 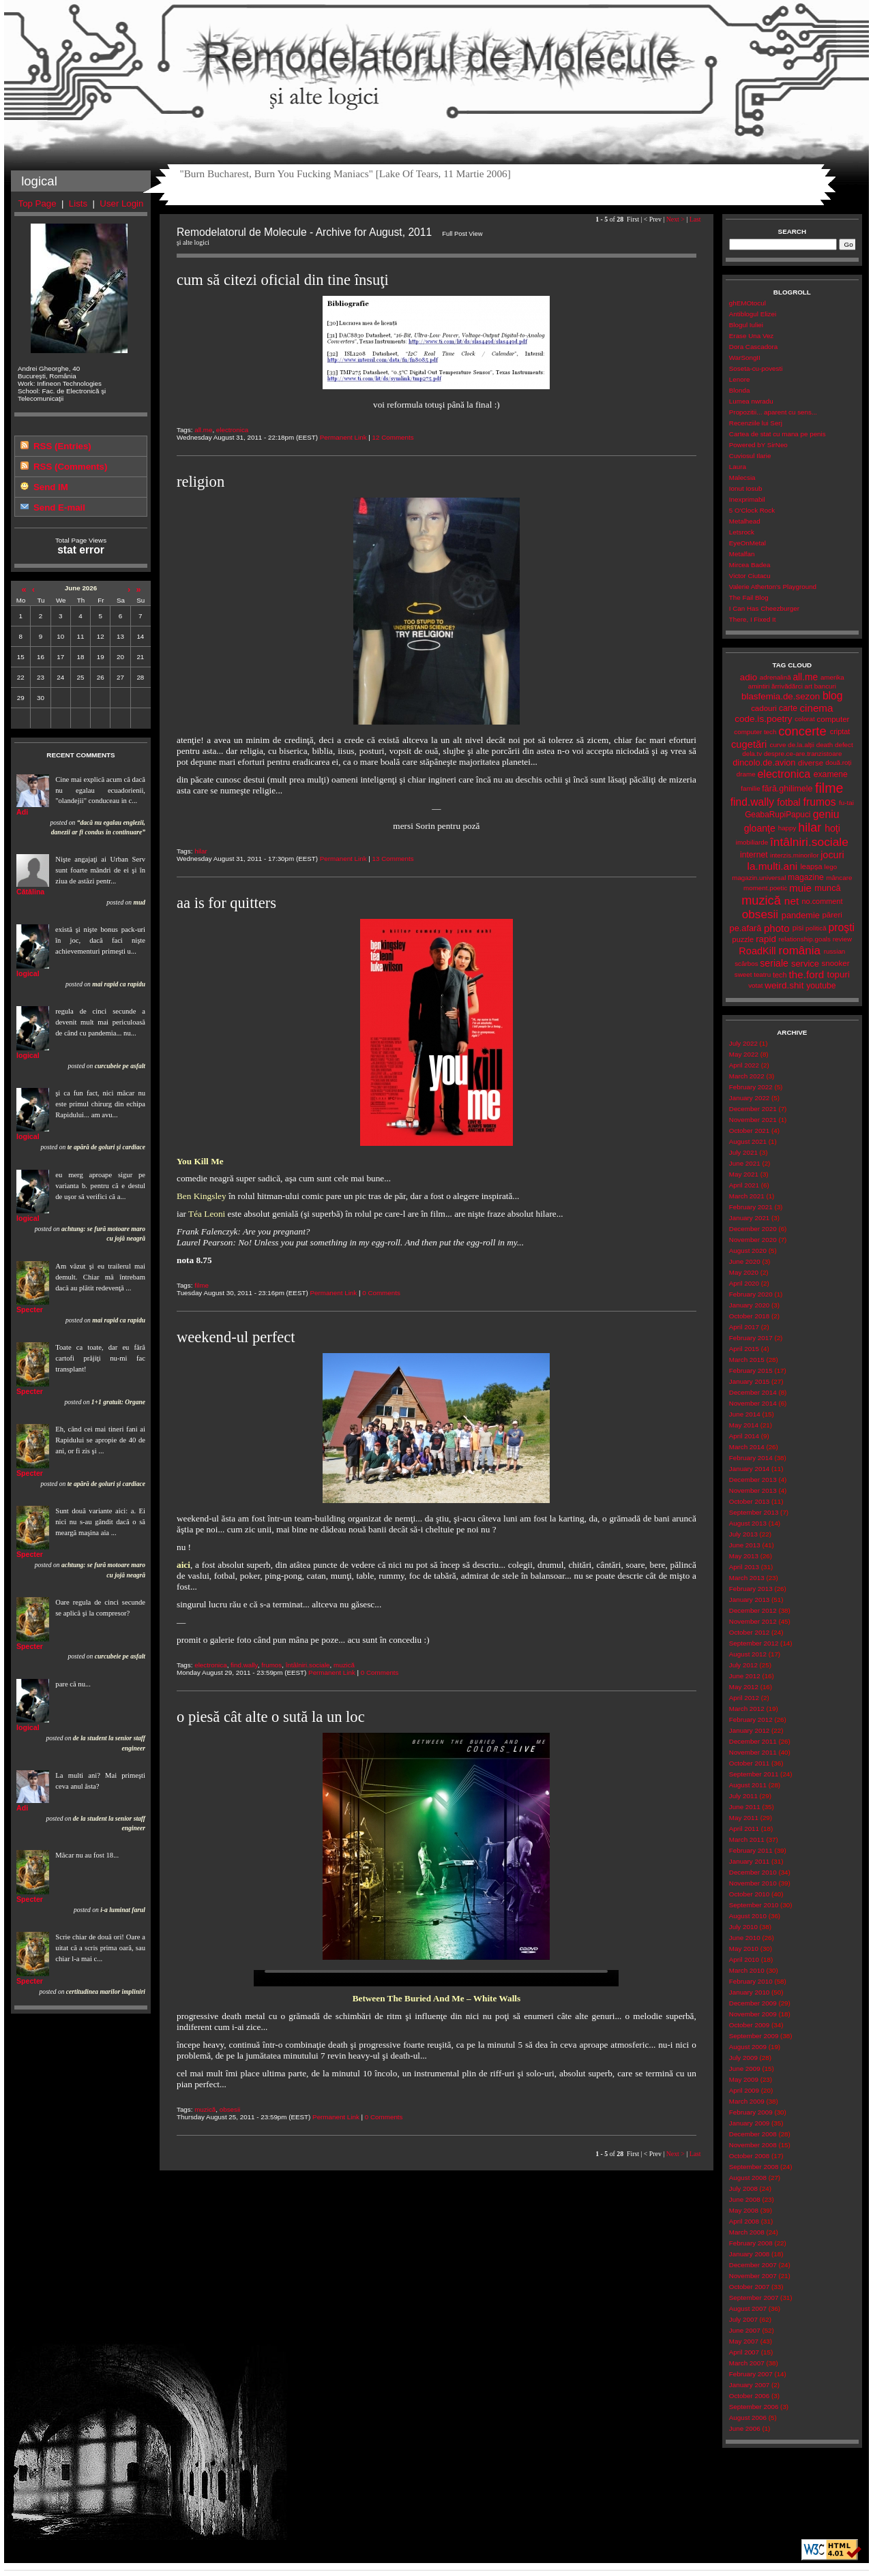 What do you see at coordinates (393, 858) in the screenshot?
I see `13 Comments` at bounding box center [393, 858].